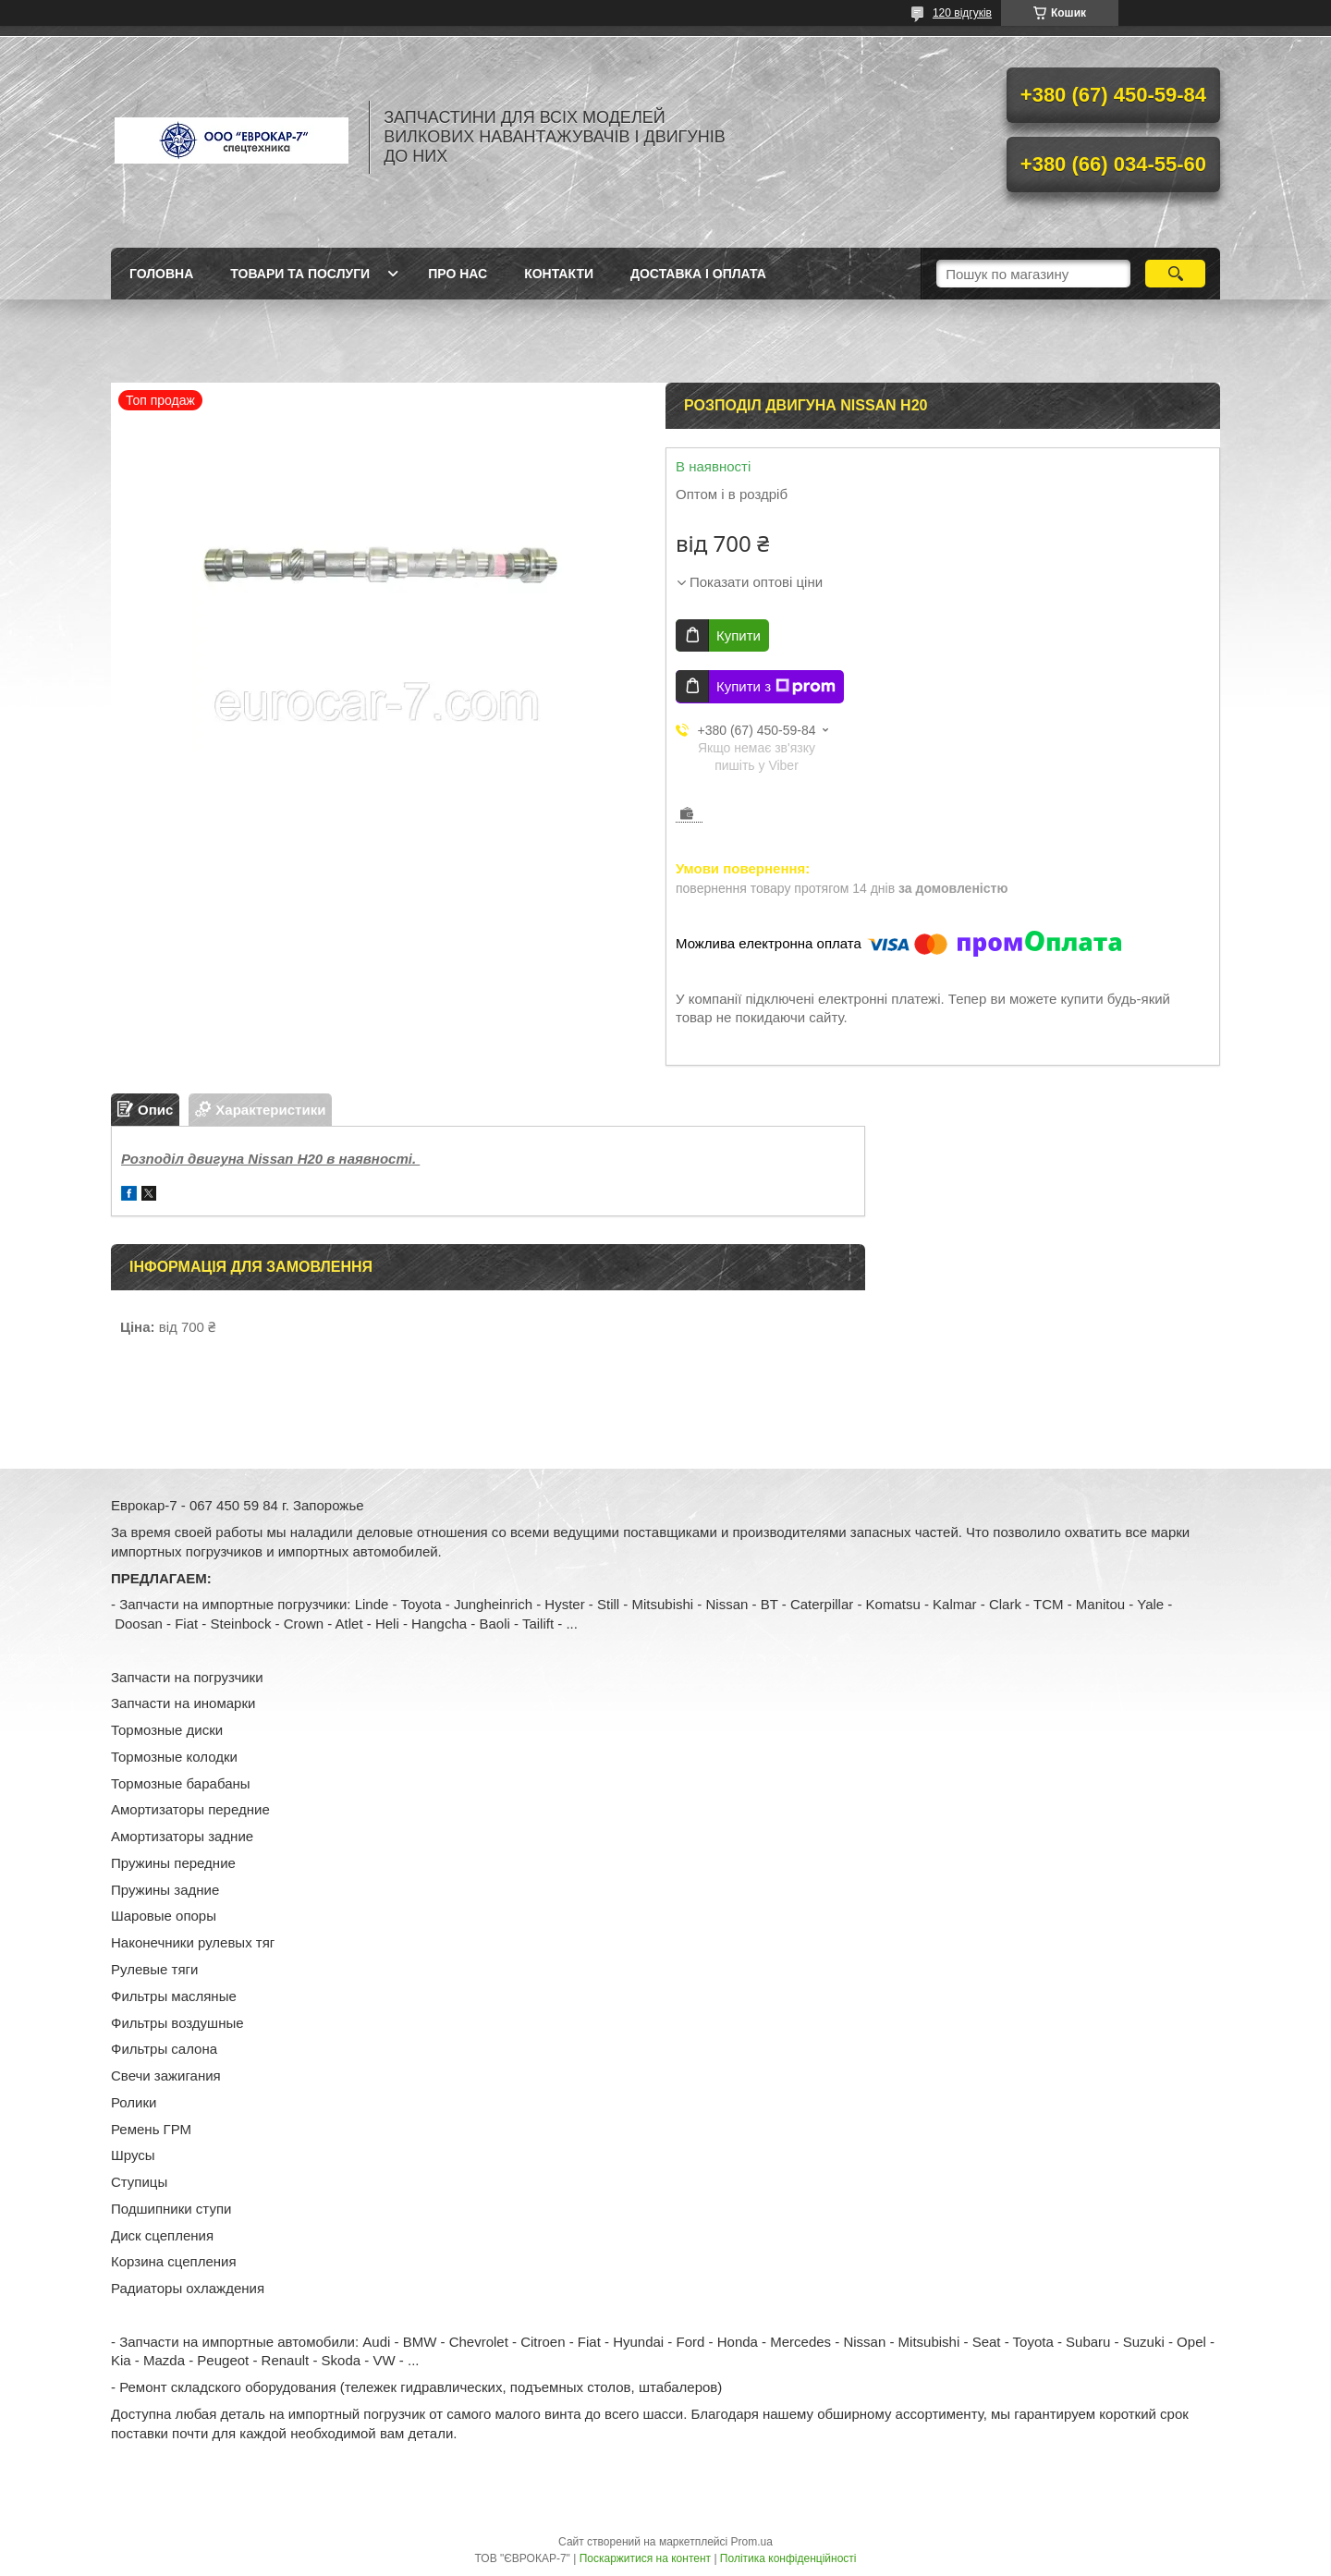  I want to click on Політика конфіденційності, so click(788, 2558).